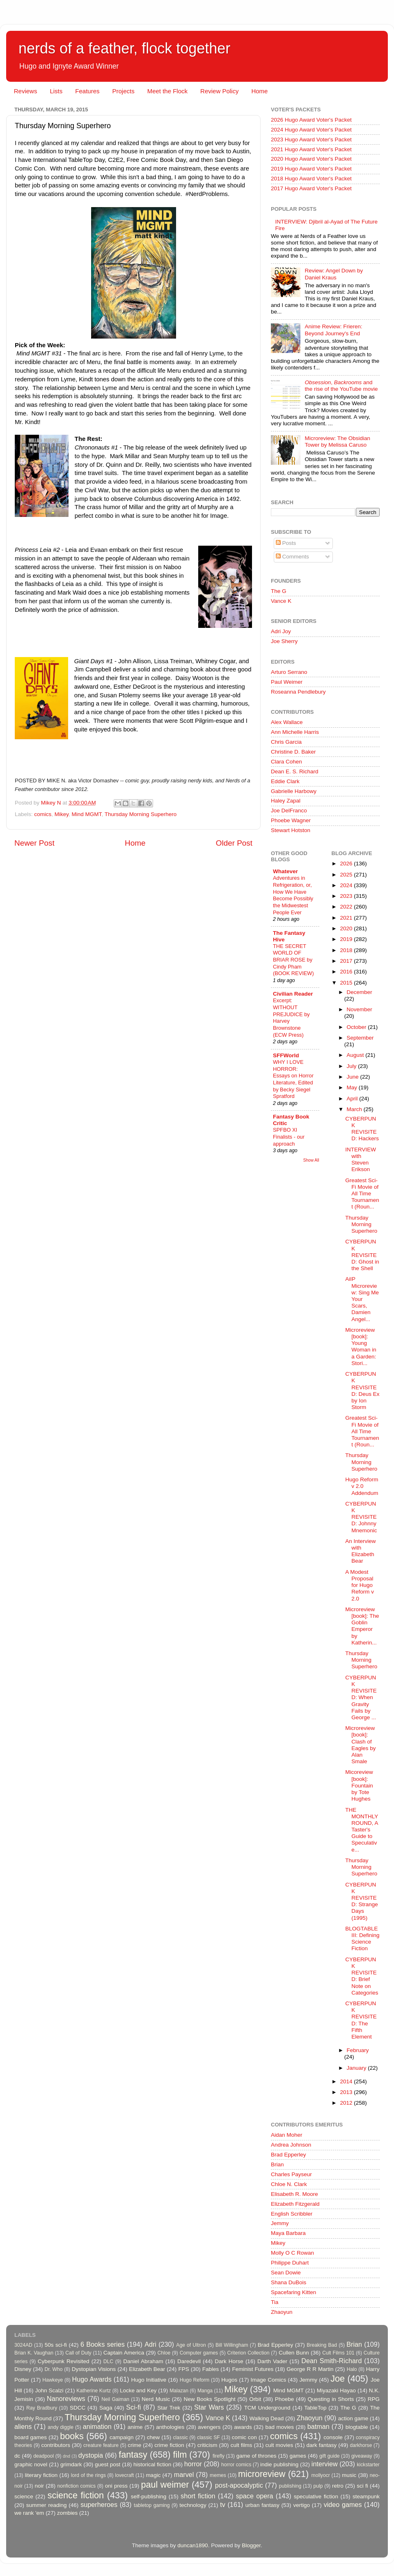 Image resolution: width=394 pixels, height=2576 pixels. Describe the element at coordinates (229, 2361) in the screenshot. I see `Dark Horse` at that location.